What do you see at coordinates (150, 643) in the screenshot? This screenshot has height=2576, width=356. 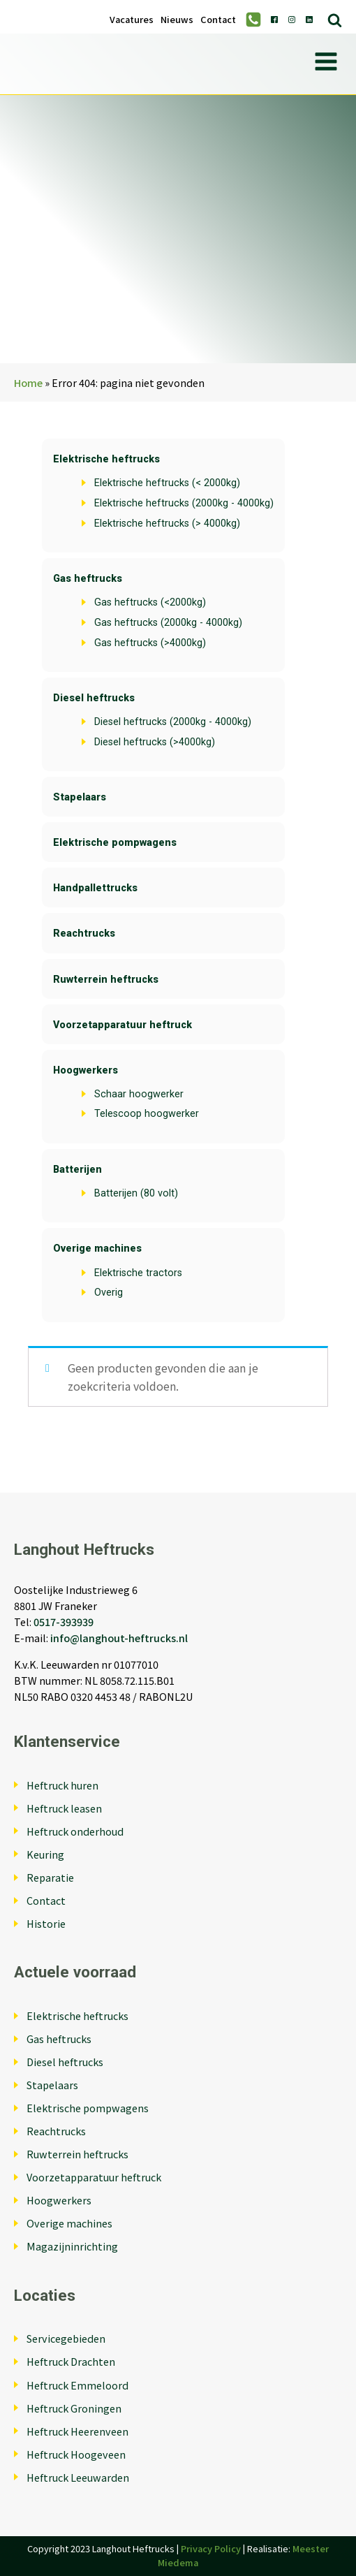 I see `Gas heftrucks (>4000kg)` at bounding box center [150, 643].